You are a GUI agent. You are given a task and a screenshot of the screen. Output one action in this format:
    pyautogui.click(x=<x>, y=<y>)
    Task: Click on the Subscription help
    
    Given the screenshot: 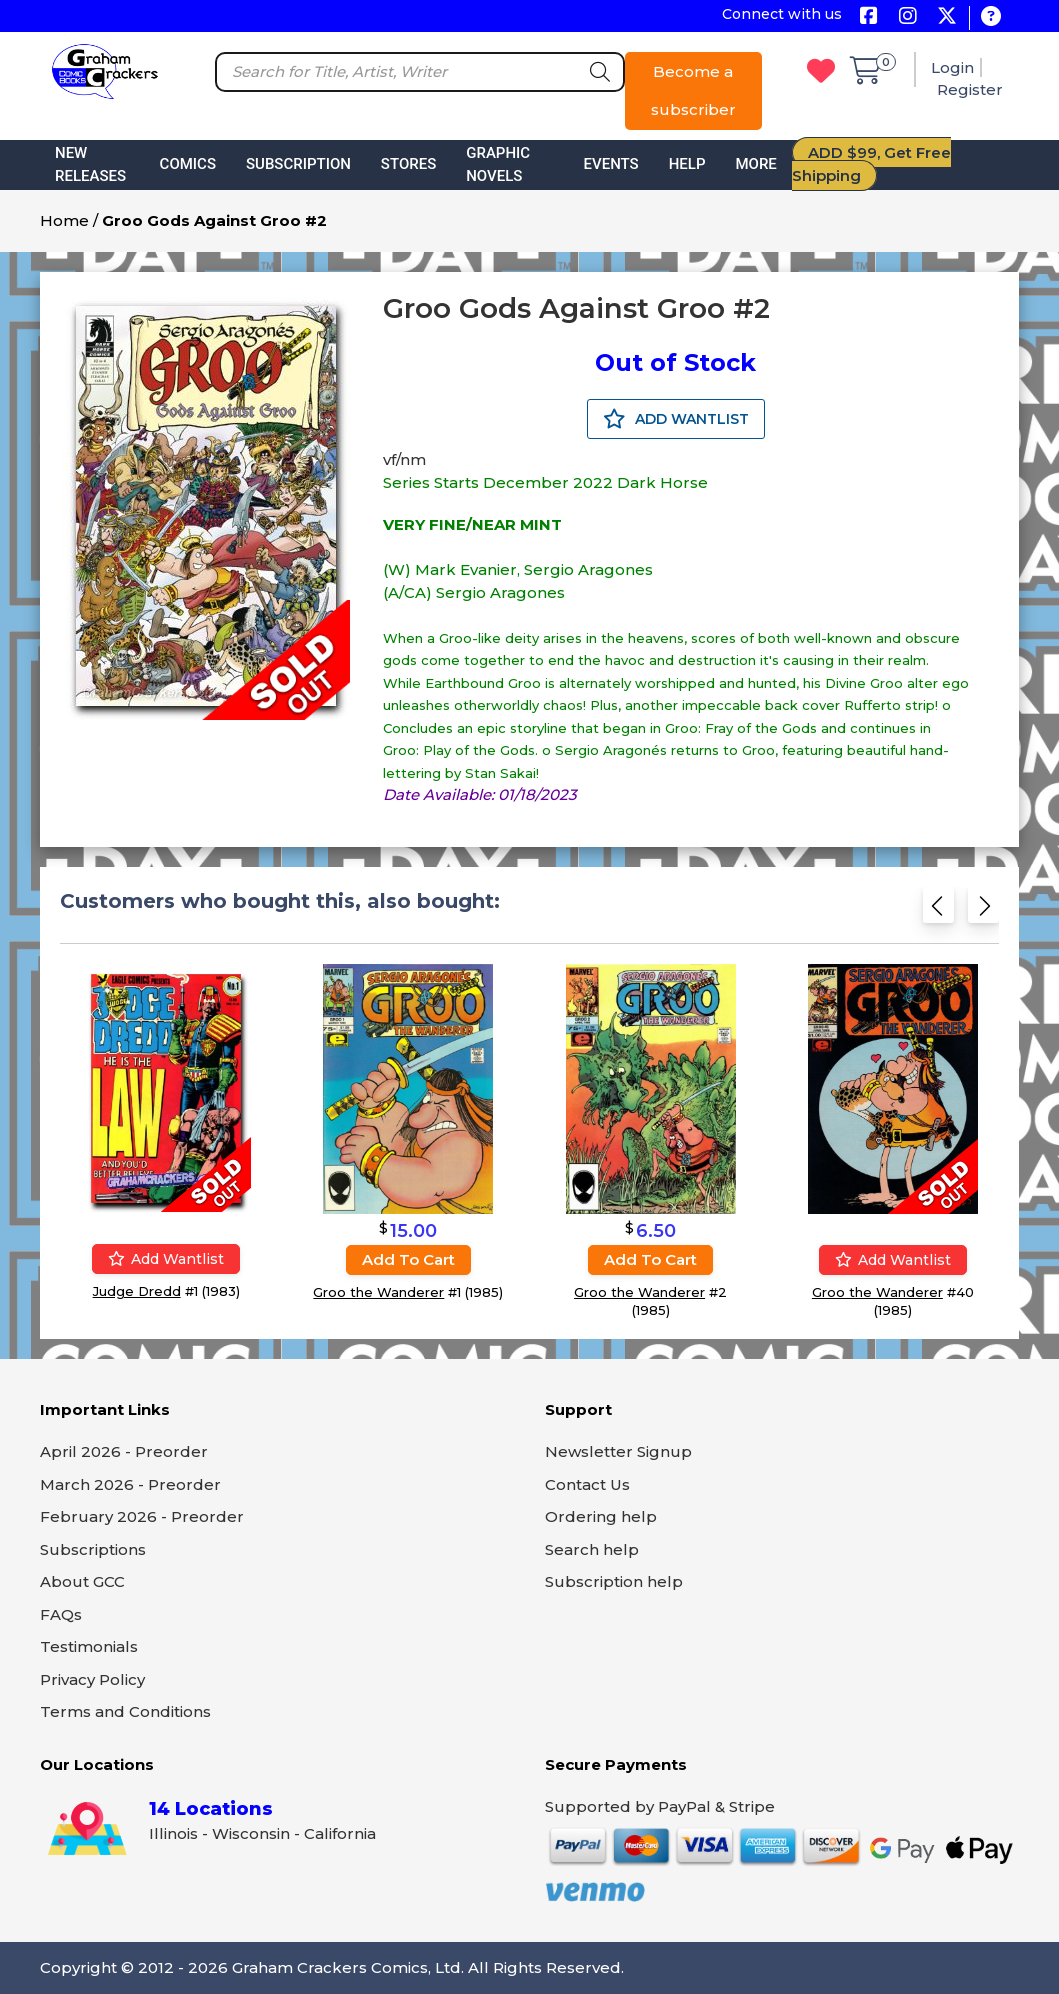 What is the action you would take?
    pyautogui.click(x=614, y=1581)
    